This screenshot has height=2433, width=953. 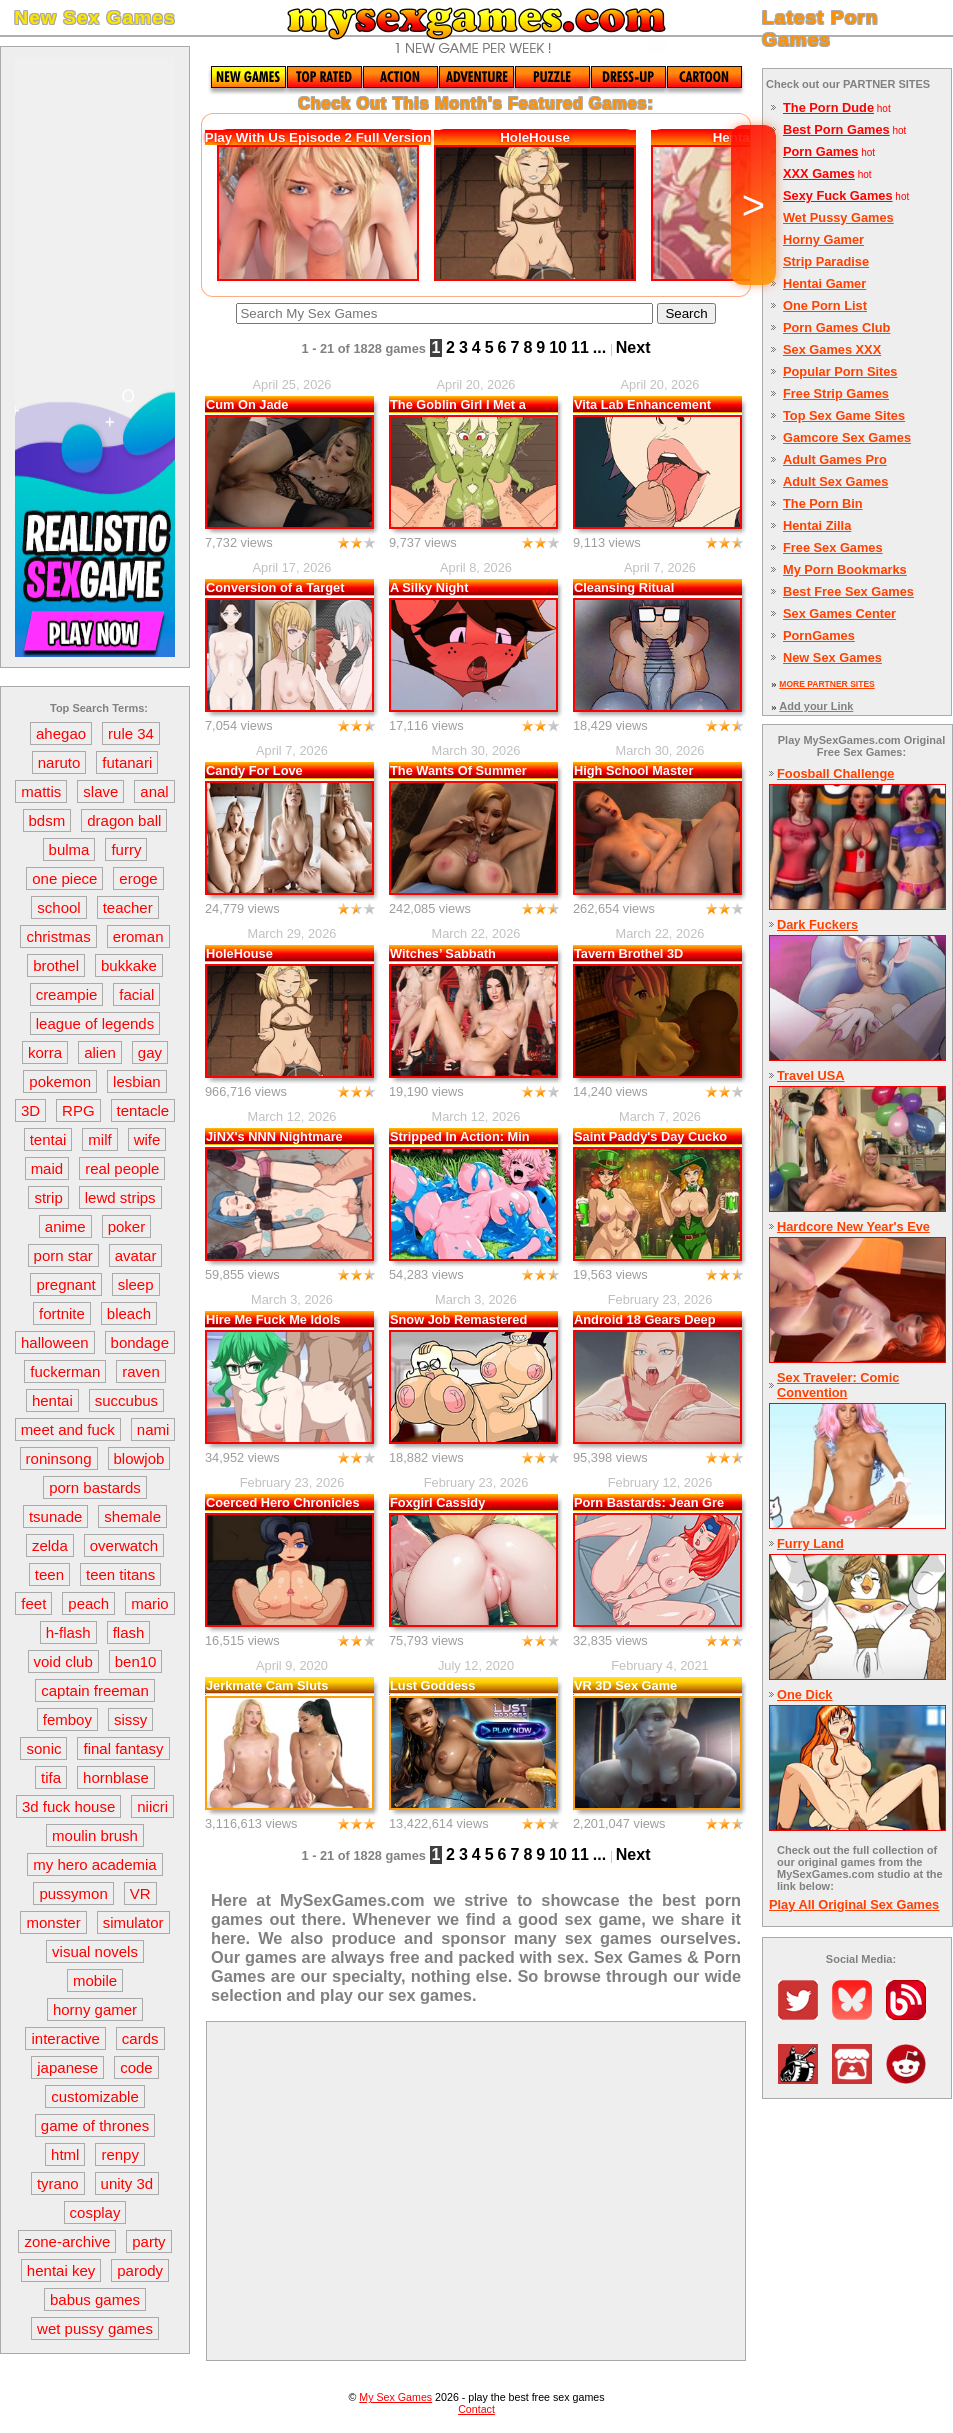 What do you see at coordinates (129, 1632) in the screenshot?
I see `flash` at bounding box center [129, 1632].